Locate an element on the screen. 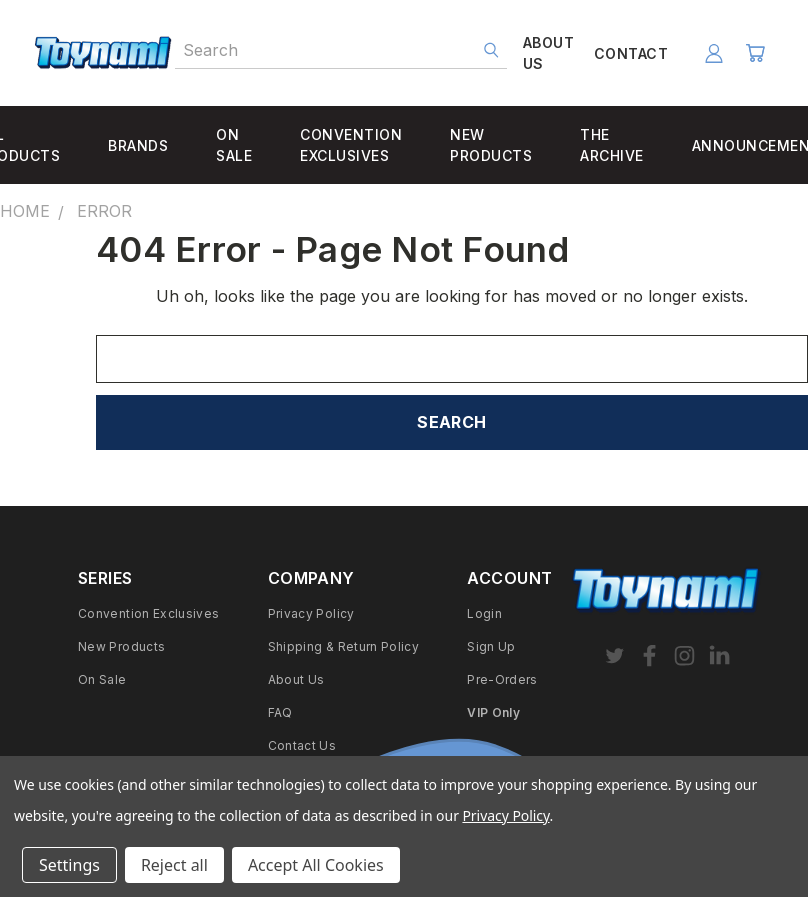 The width and height of the screenshot is (808, 897). About Us is located at coordinates (296, 679).